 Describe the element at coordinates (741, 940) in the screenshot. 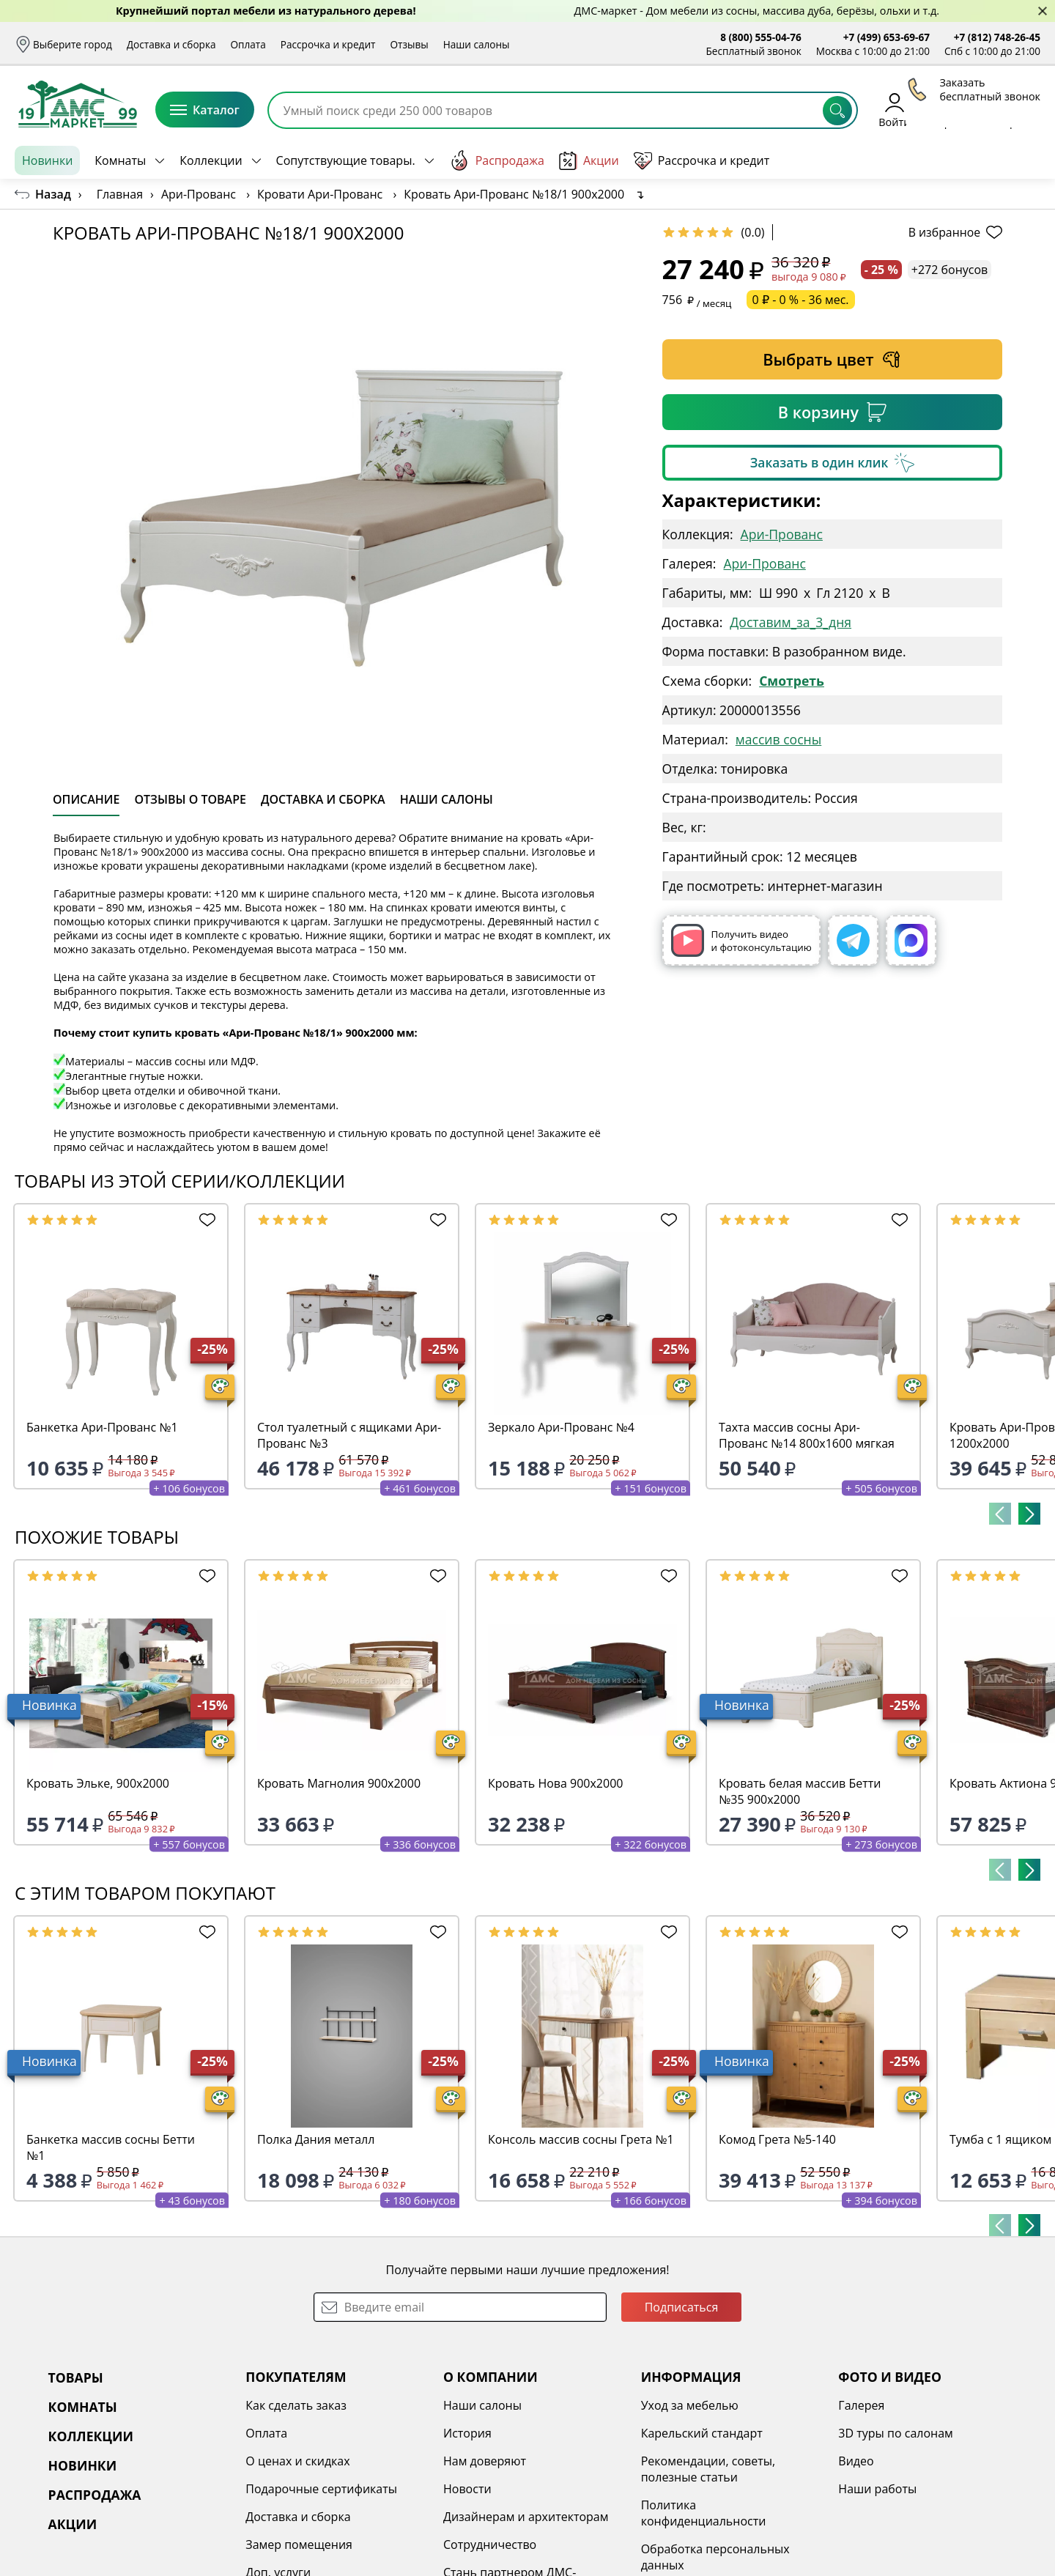

I see `Получить видео и фотоконсультацию` at that location.